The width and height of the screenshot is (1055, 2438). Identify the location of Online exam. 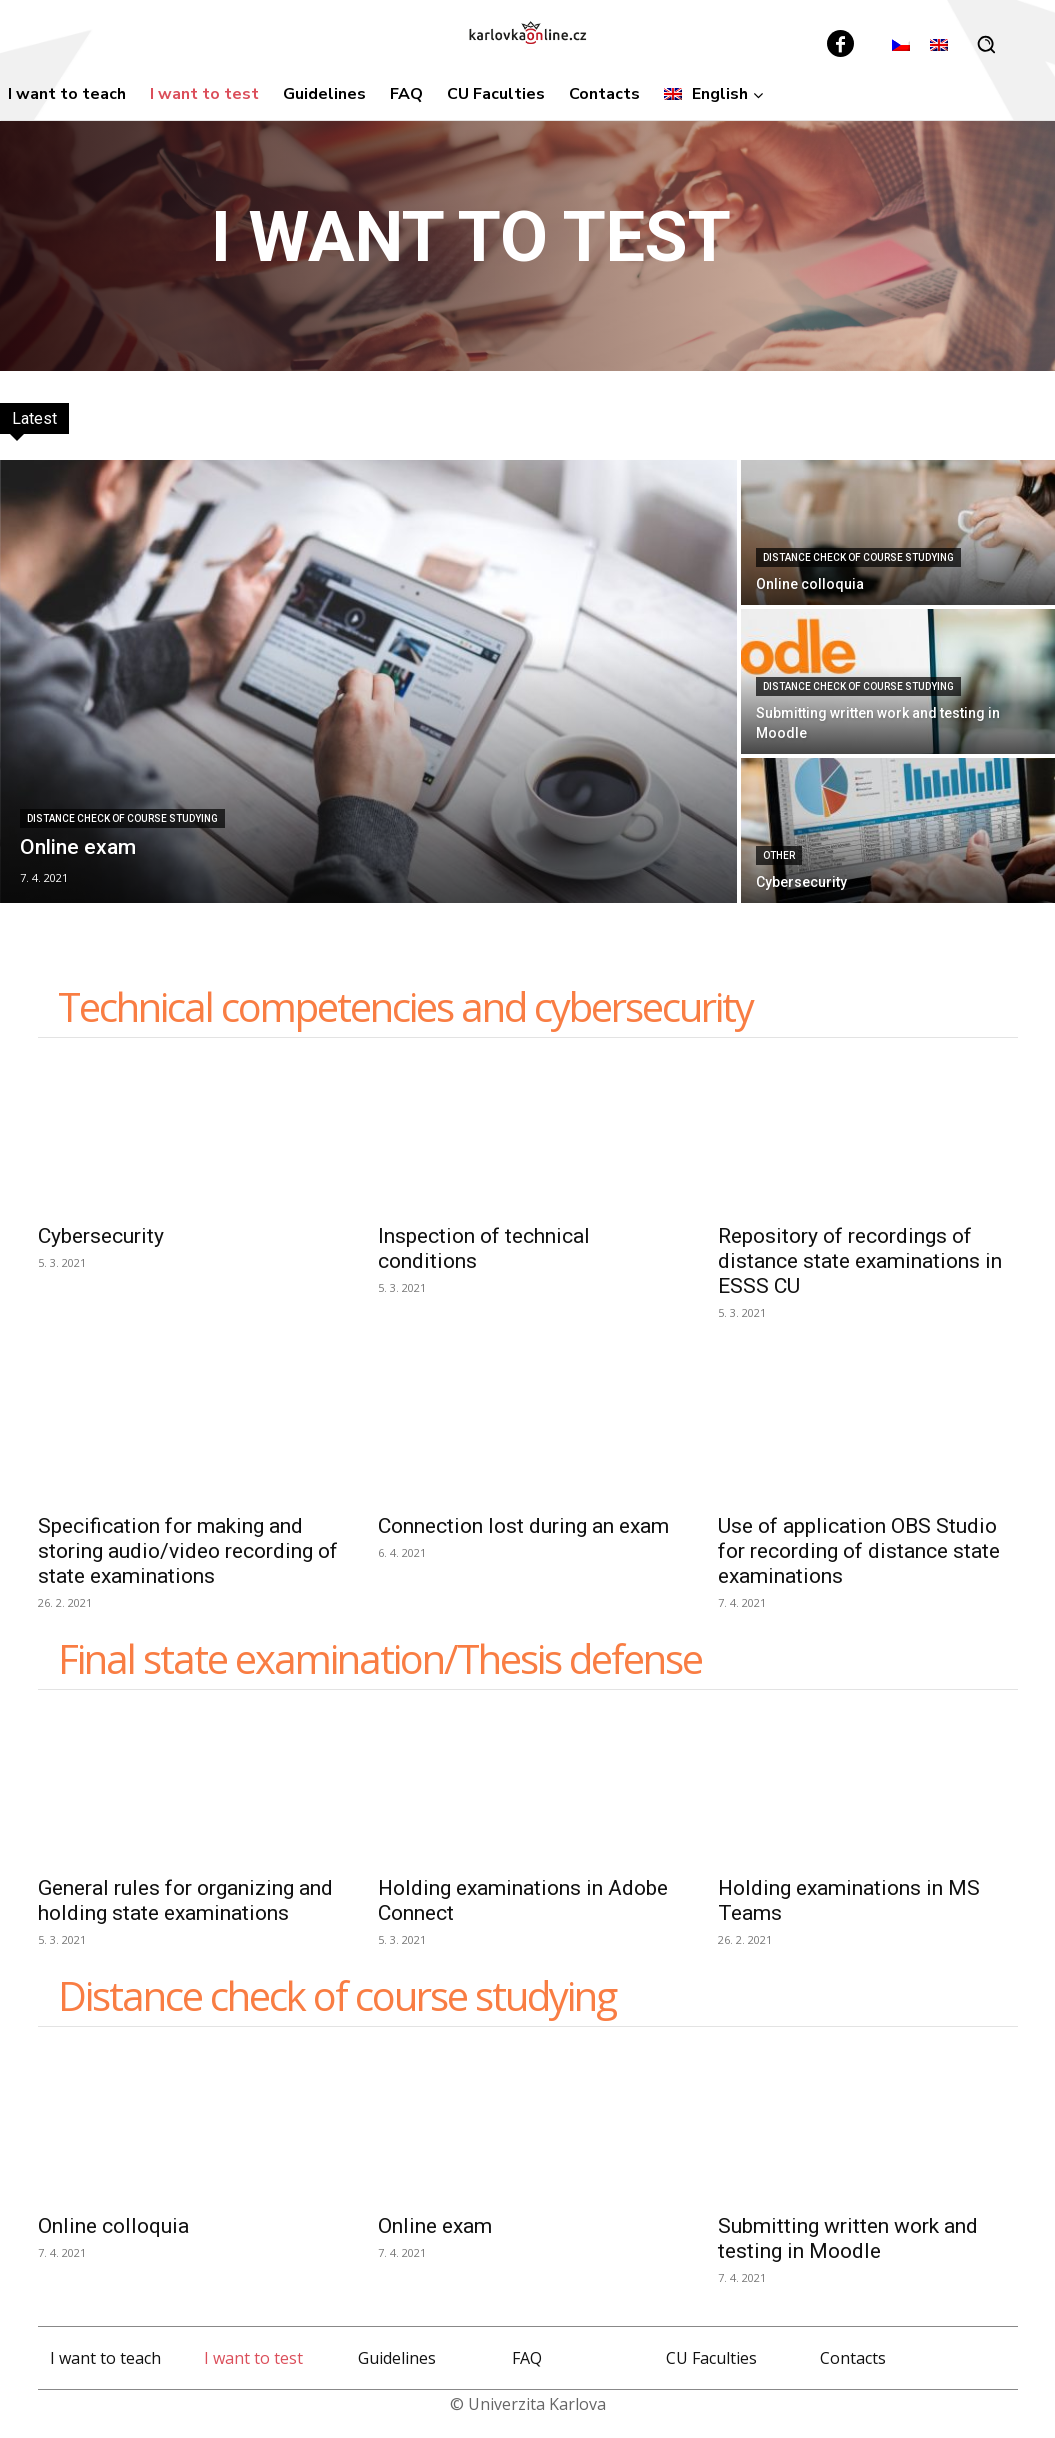
(435, 2226).